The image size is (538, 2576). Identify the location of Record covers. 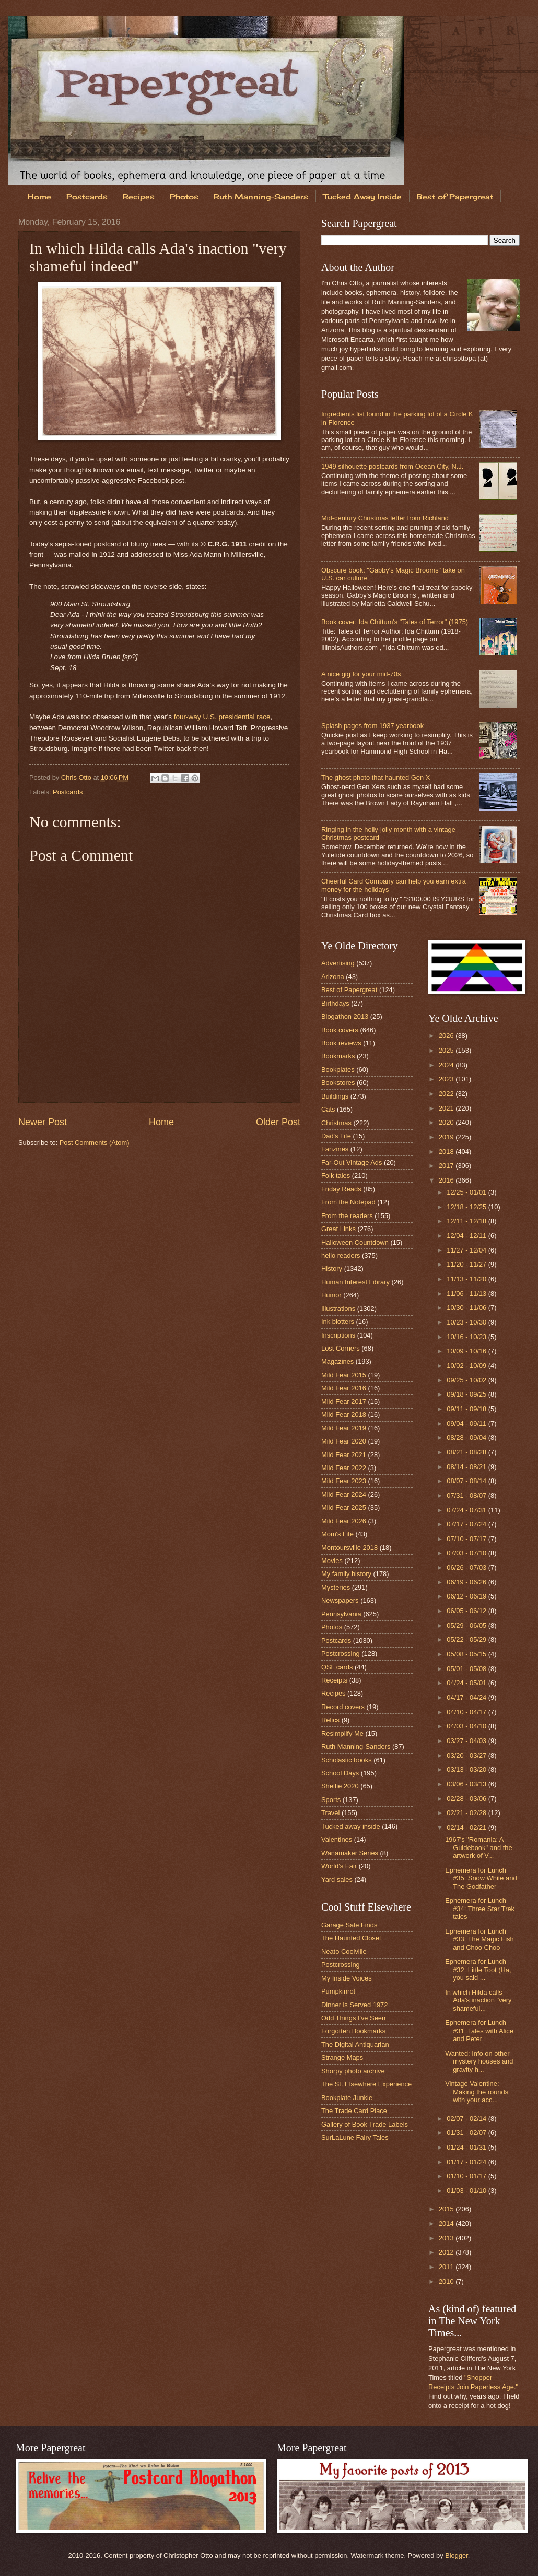
(343, 1707).